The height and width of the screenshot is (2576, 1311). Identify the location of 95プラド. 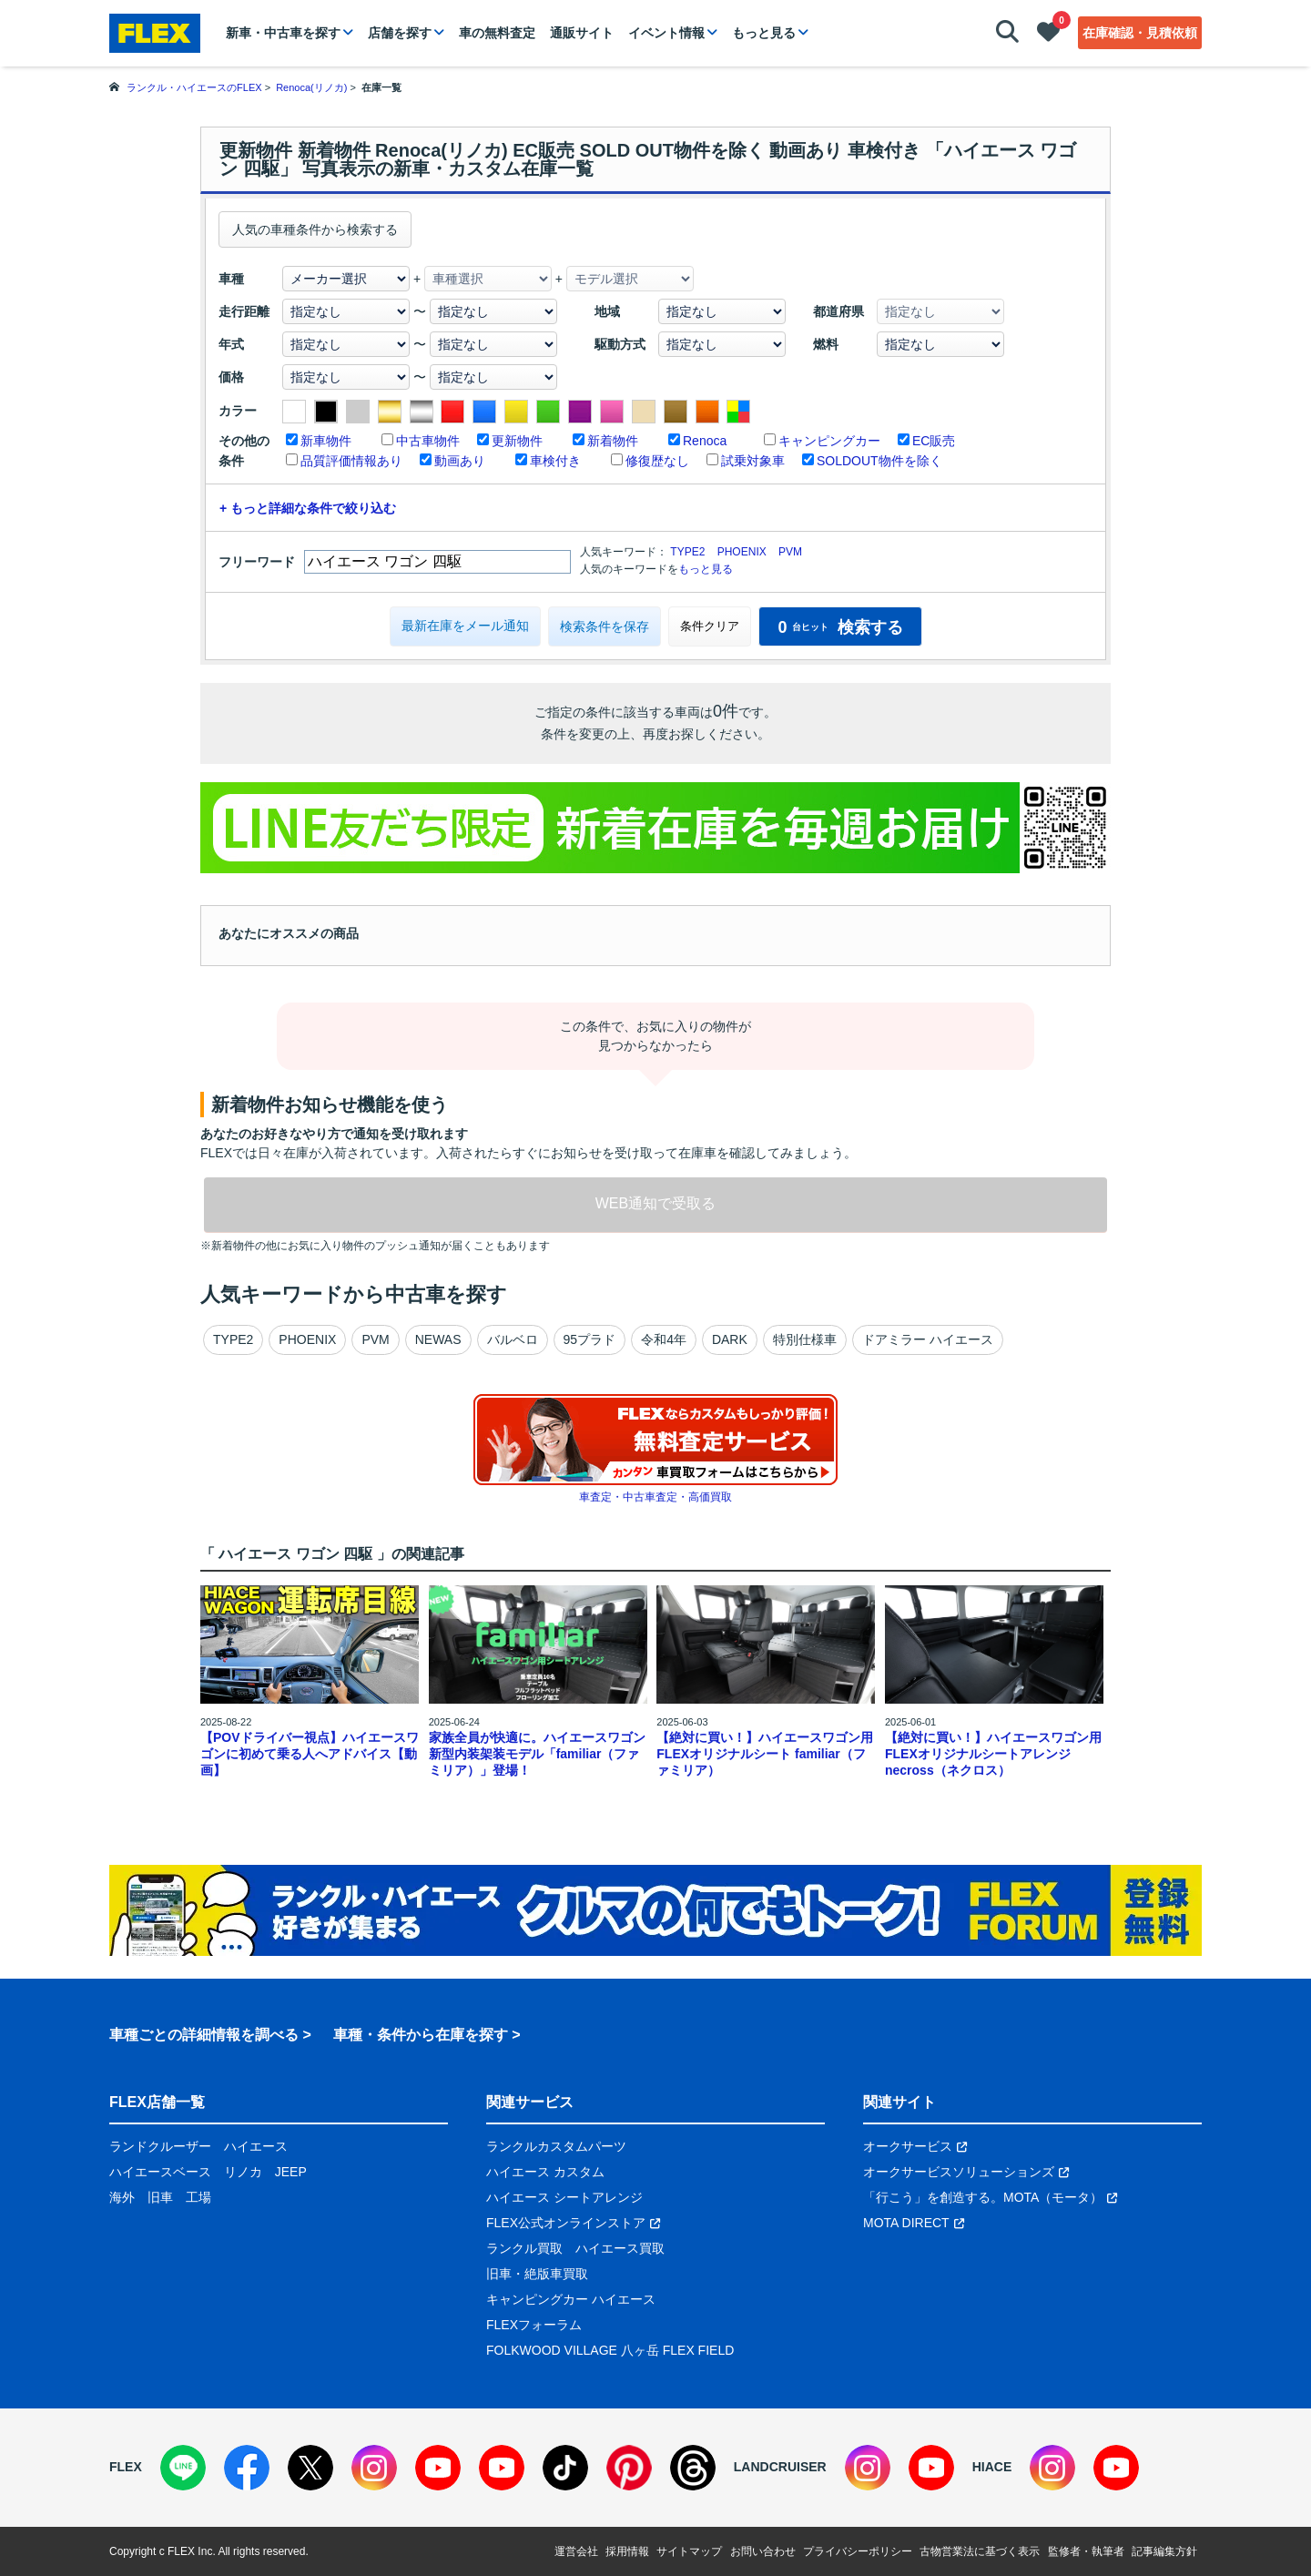
(590, 1339).